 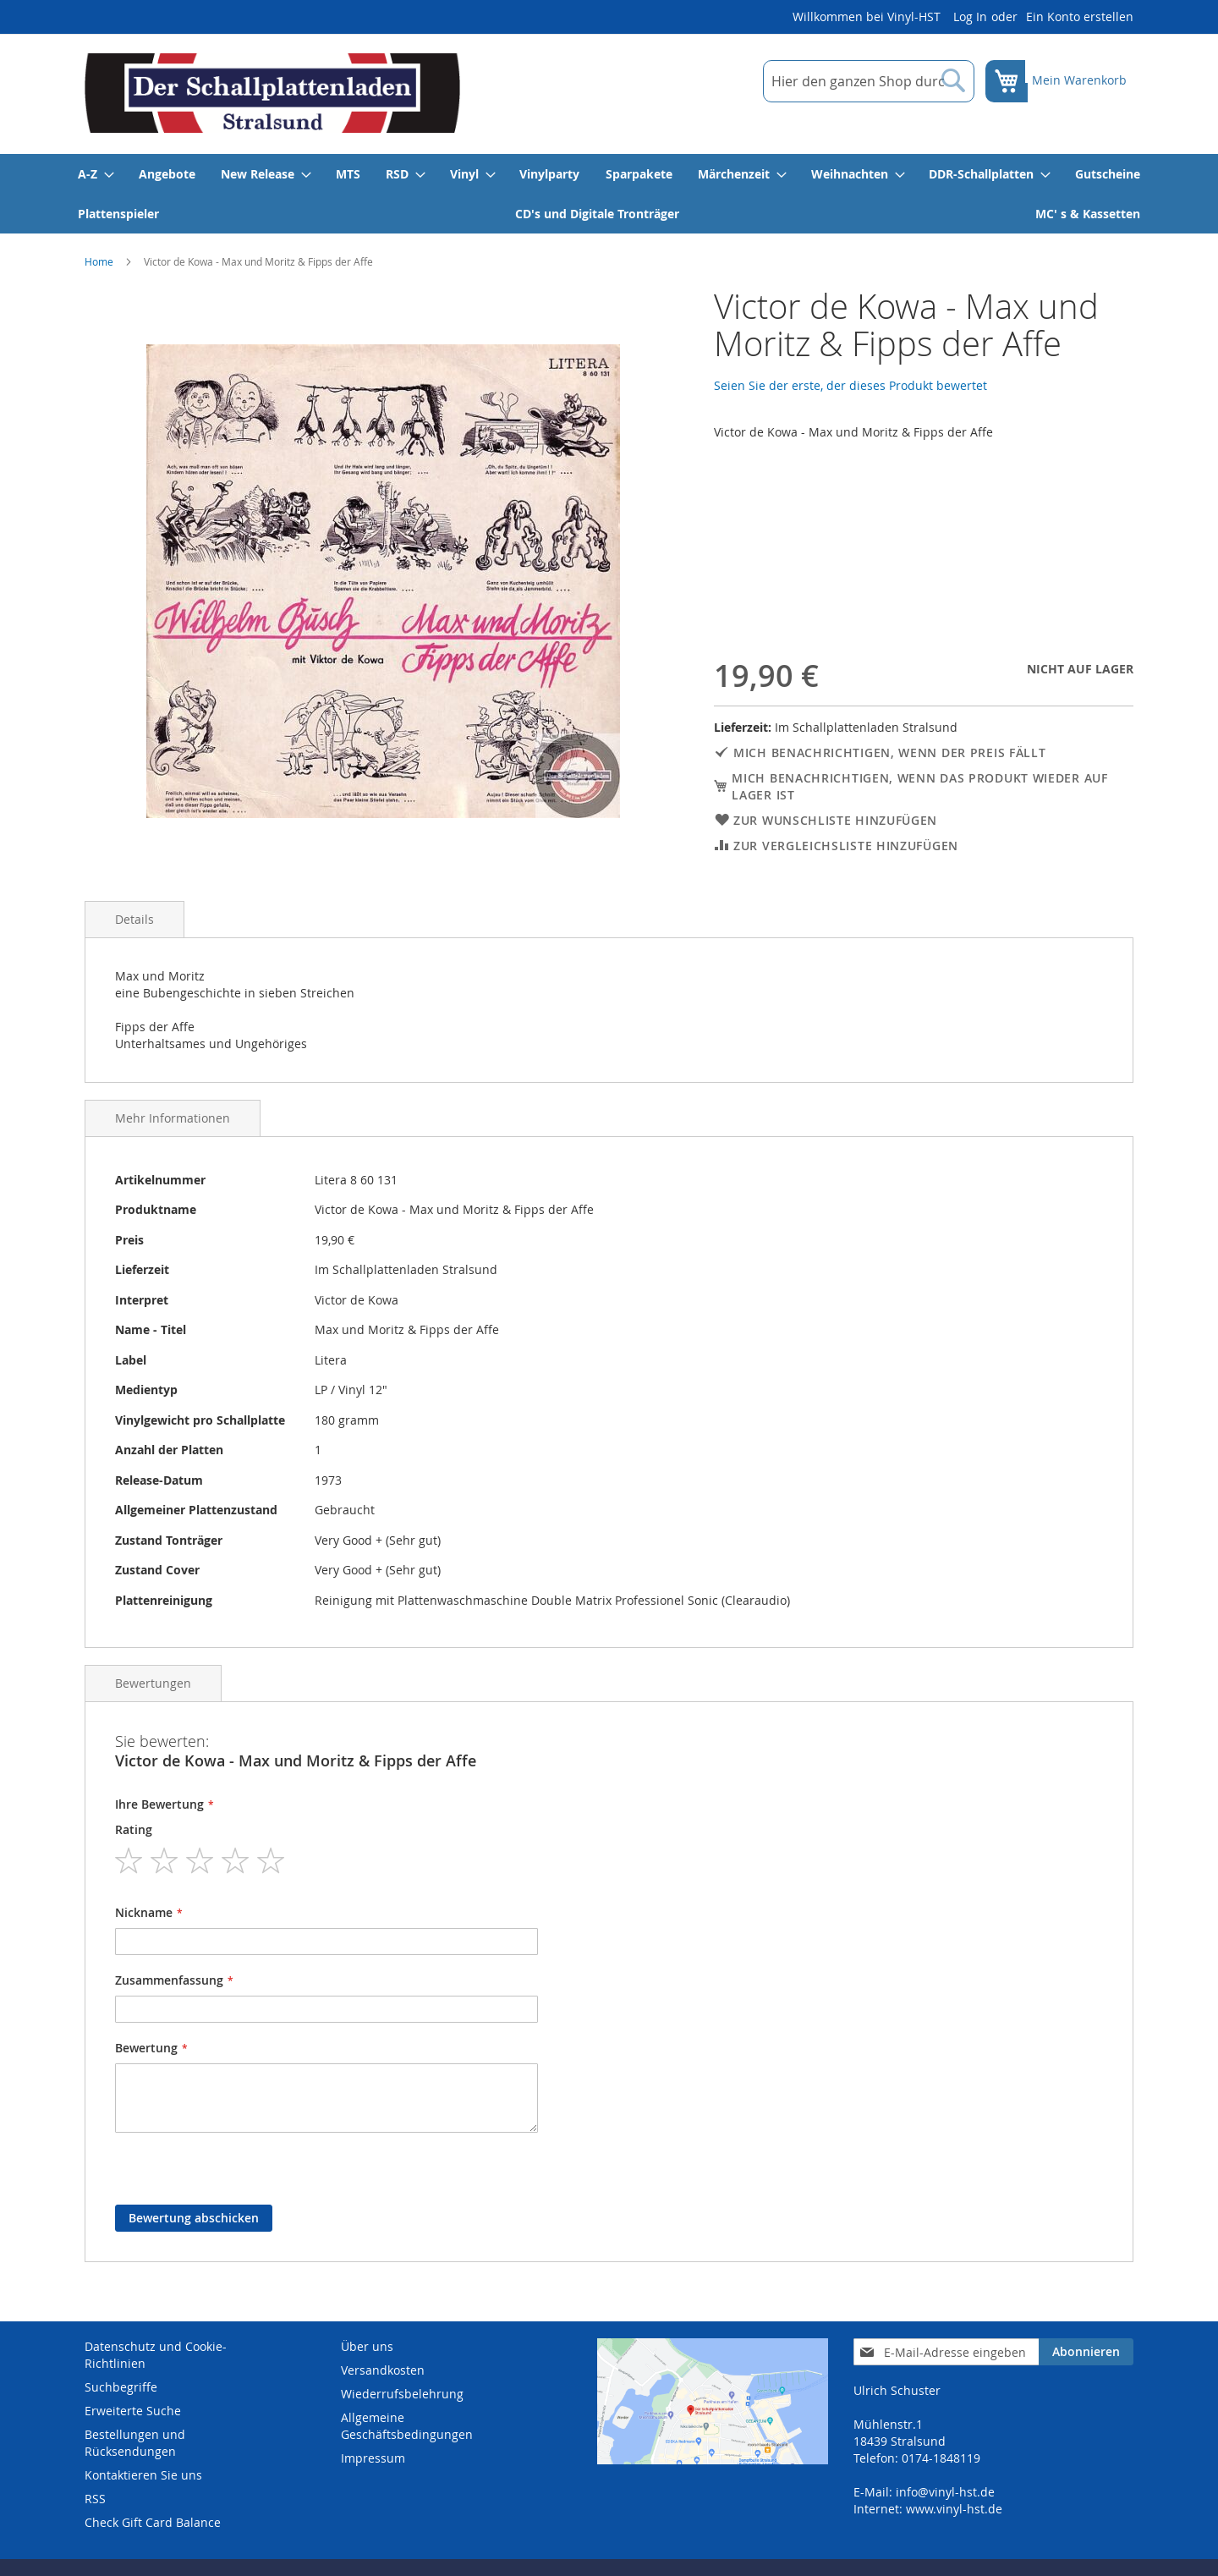 What do you see at coordinates (889, 752) in the screenshot?
I see `Mich benachrichtigen, wenn der Preis fällt` at bounding box center [889, 752].